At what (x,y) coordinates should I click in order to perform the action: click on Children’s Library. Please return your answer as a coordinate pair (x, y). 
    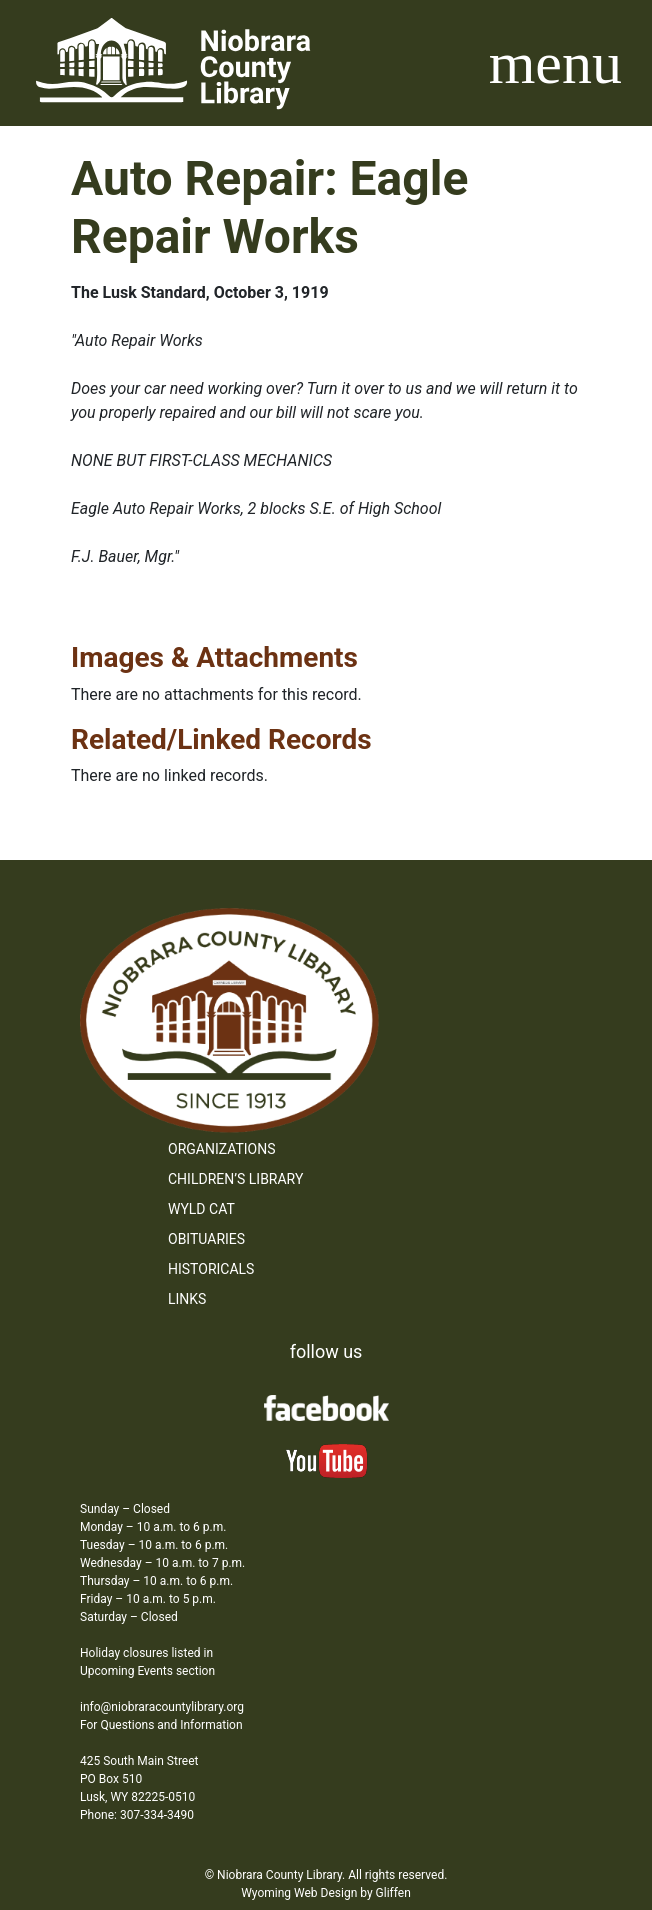
    Looking at the image, I should click on (235, 1179).